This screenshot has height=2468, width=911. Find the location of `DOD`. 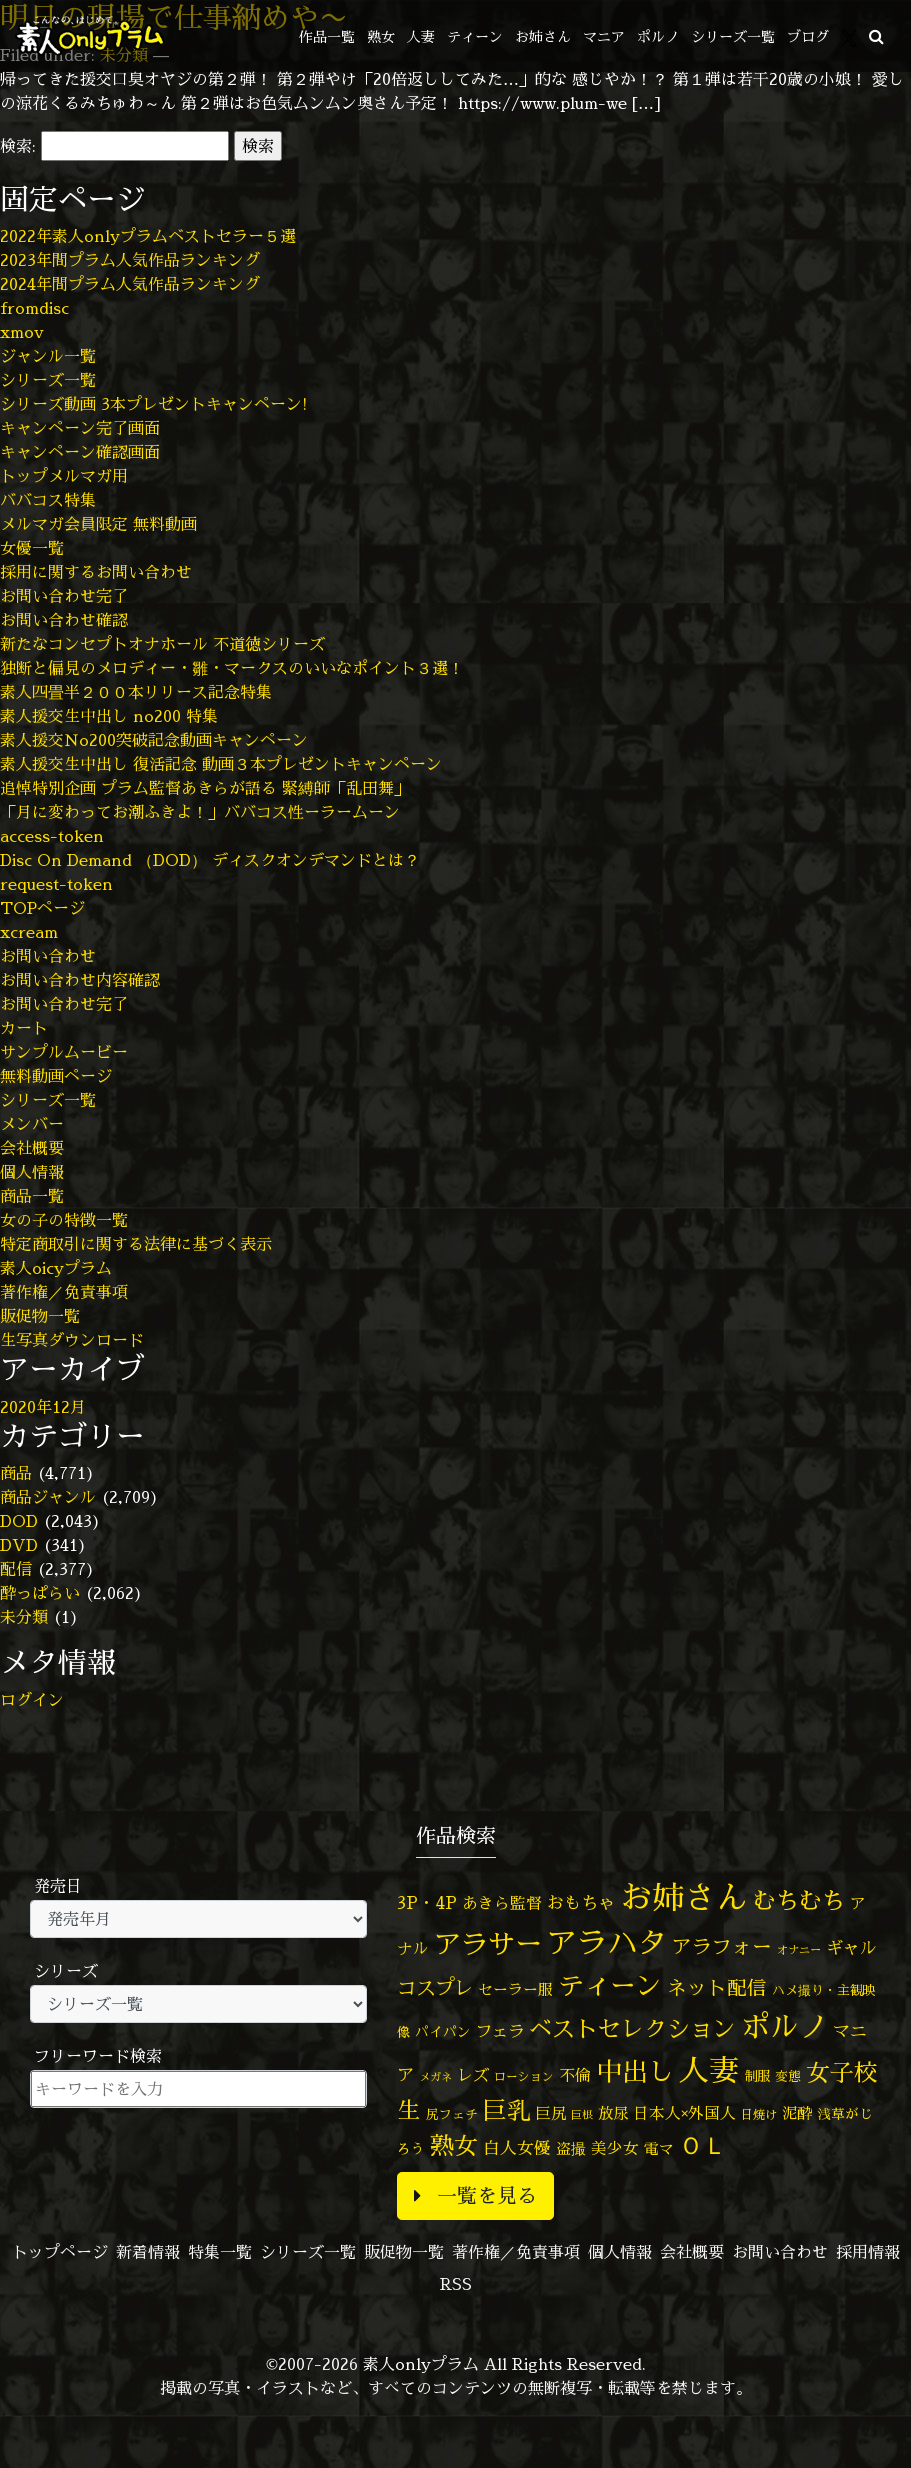

DOD is located at coordinates (19, 1521).